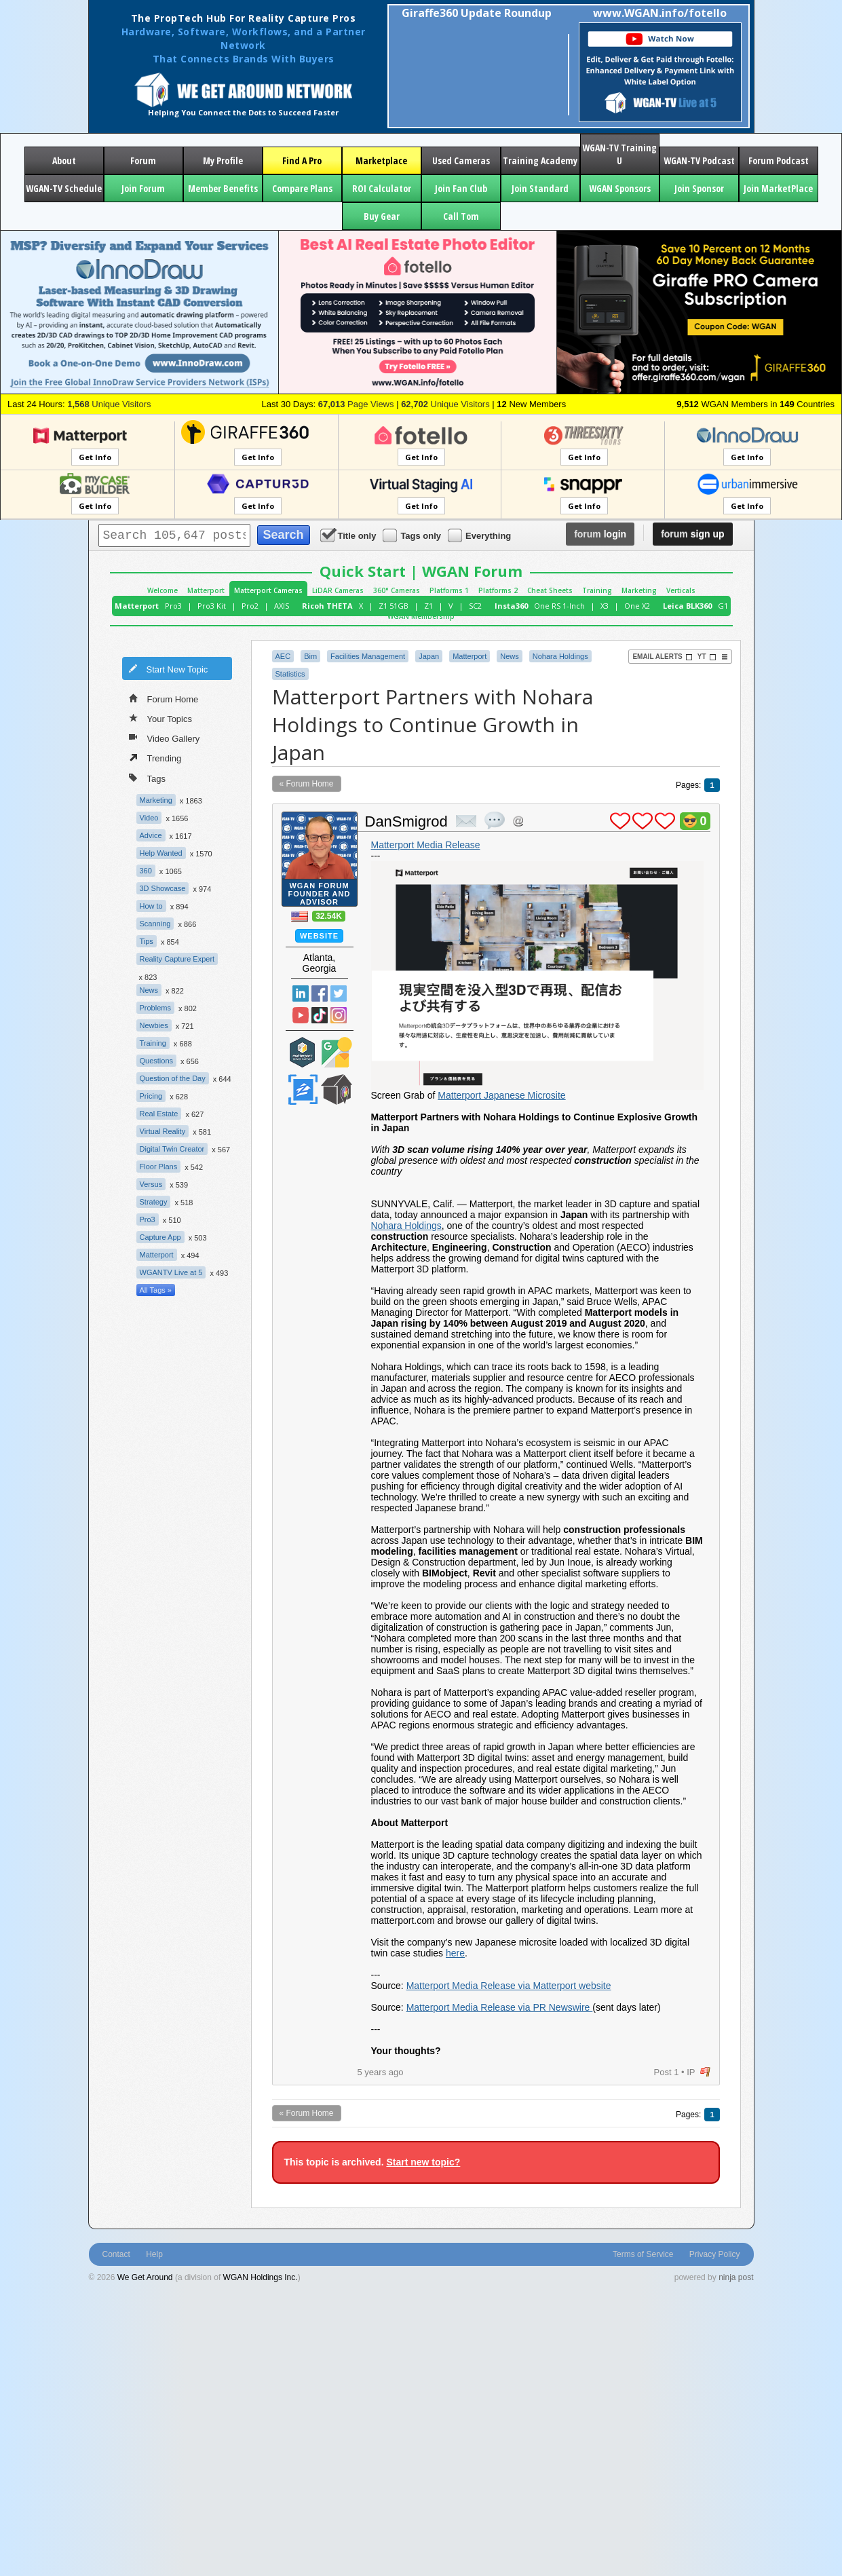 Image resolution: width=842 pixels, height=2576 pixels. Describe the element at coordinates (147, 777) in the screenshot. I see `Tags` at that location.